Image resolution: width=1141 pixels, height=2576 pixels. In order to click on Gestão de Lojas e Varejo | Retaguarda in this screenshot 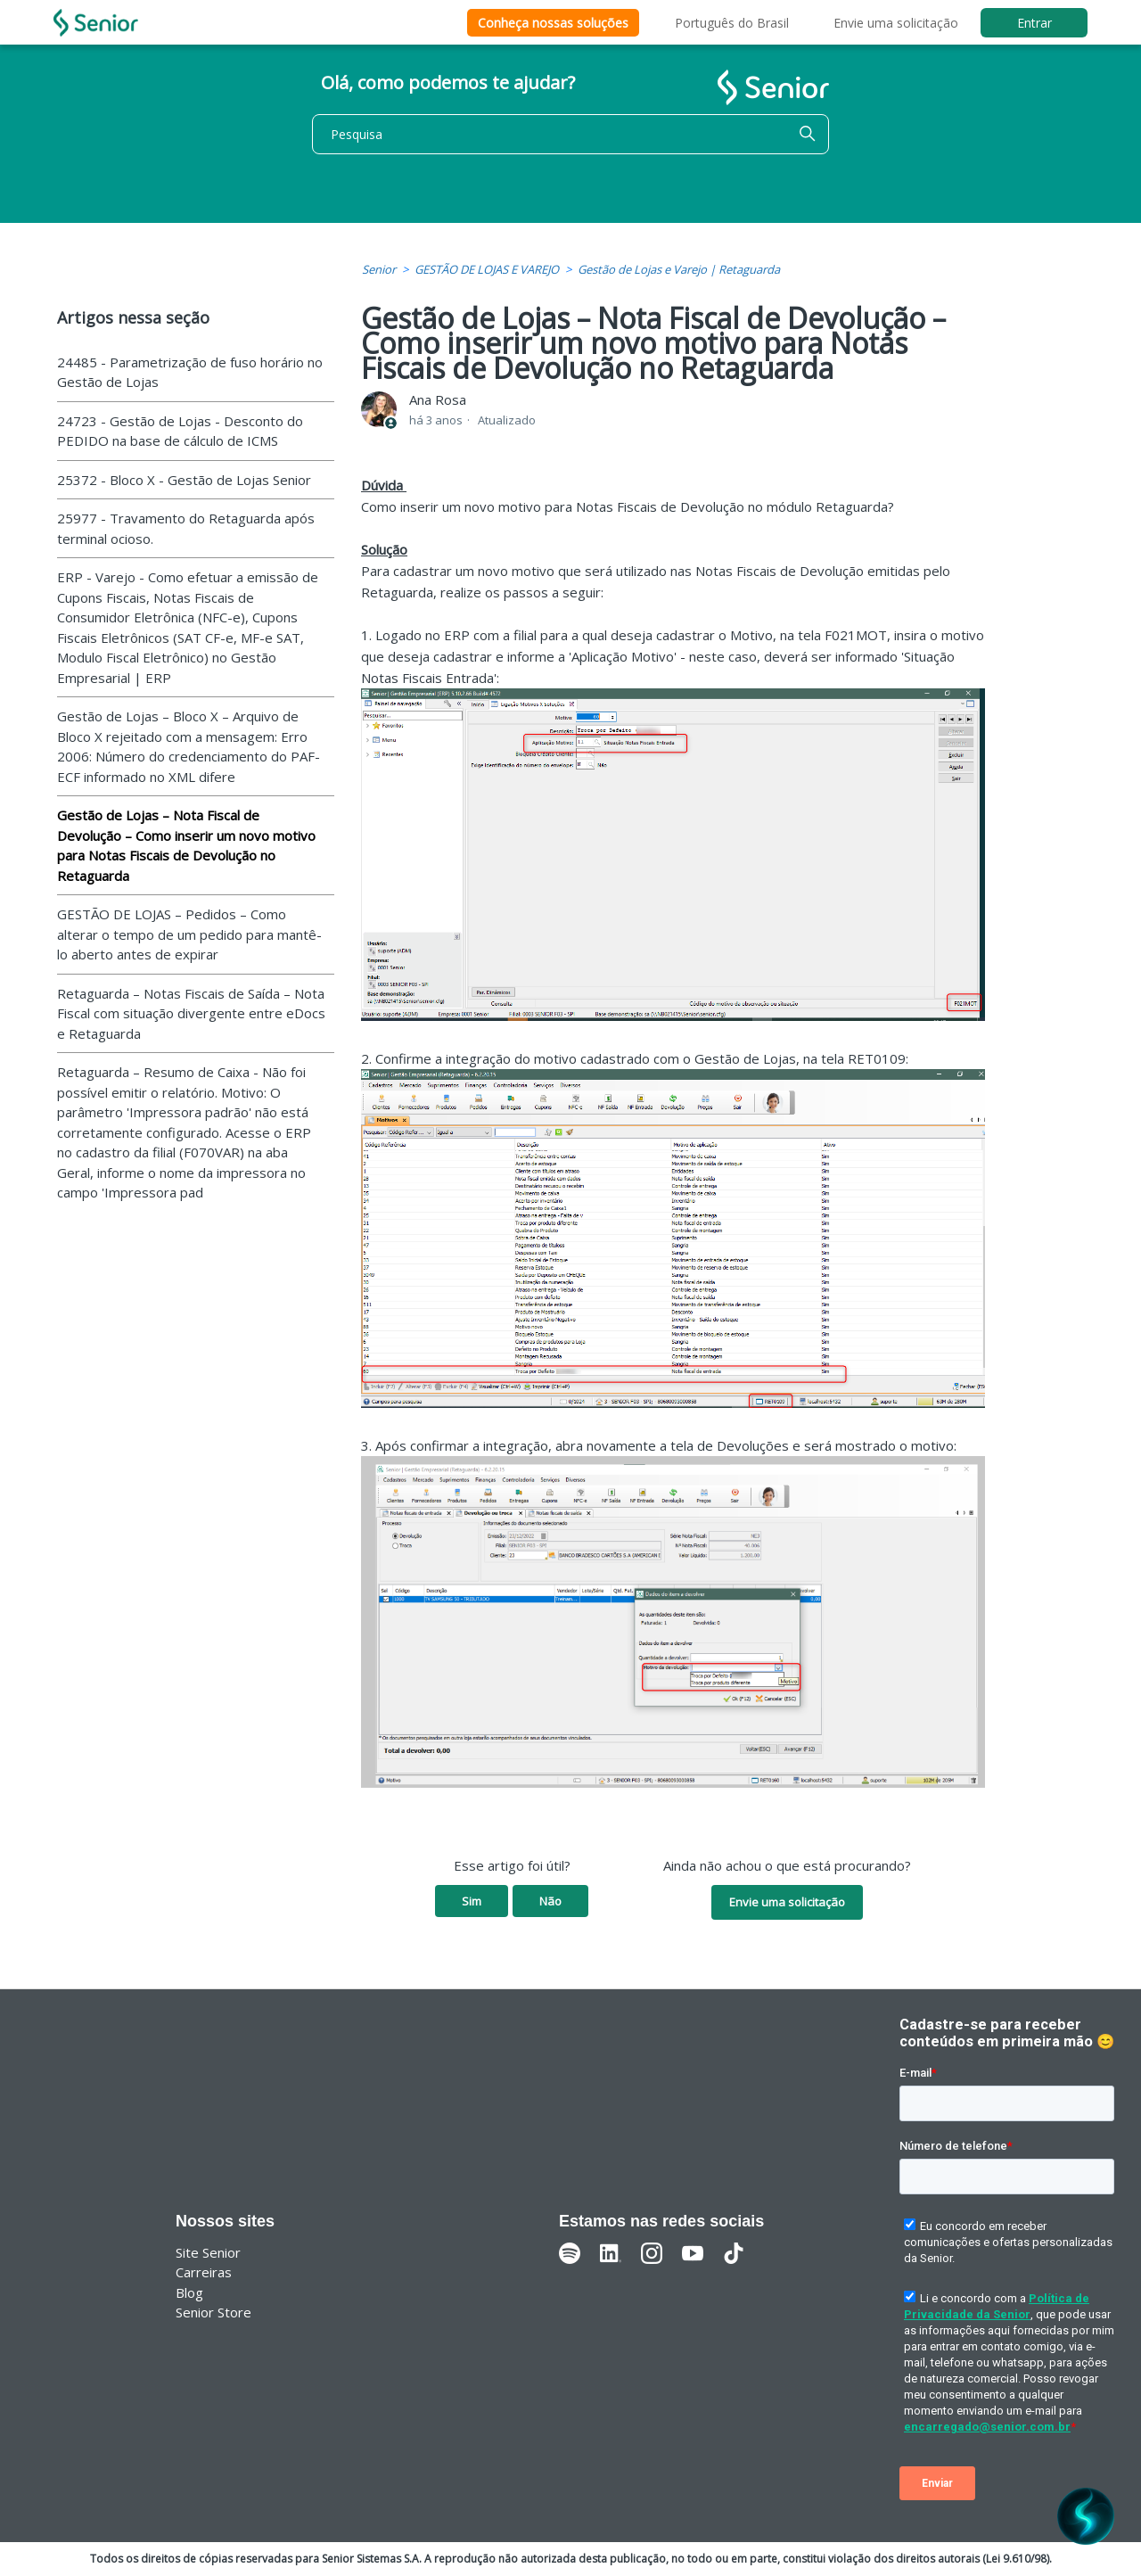, I will do `click(679, 269)`.